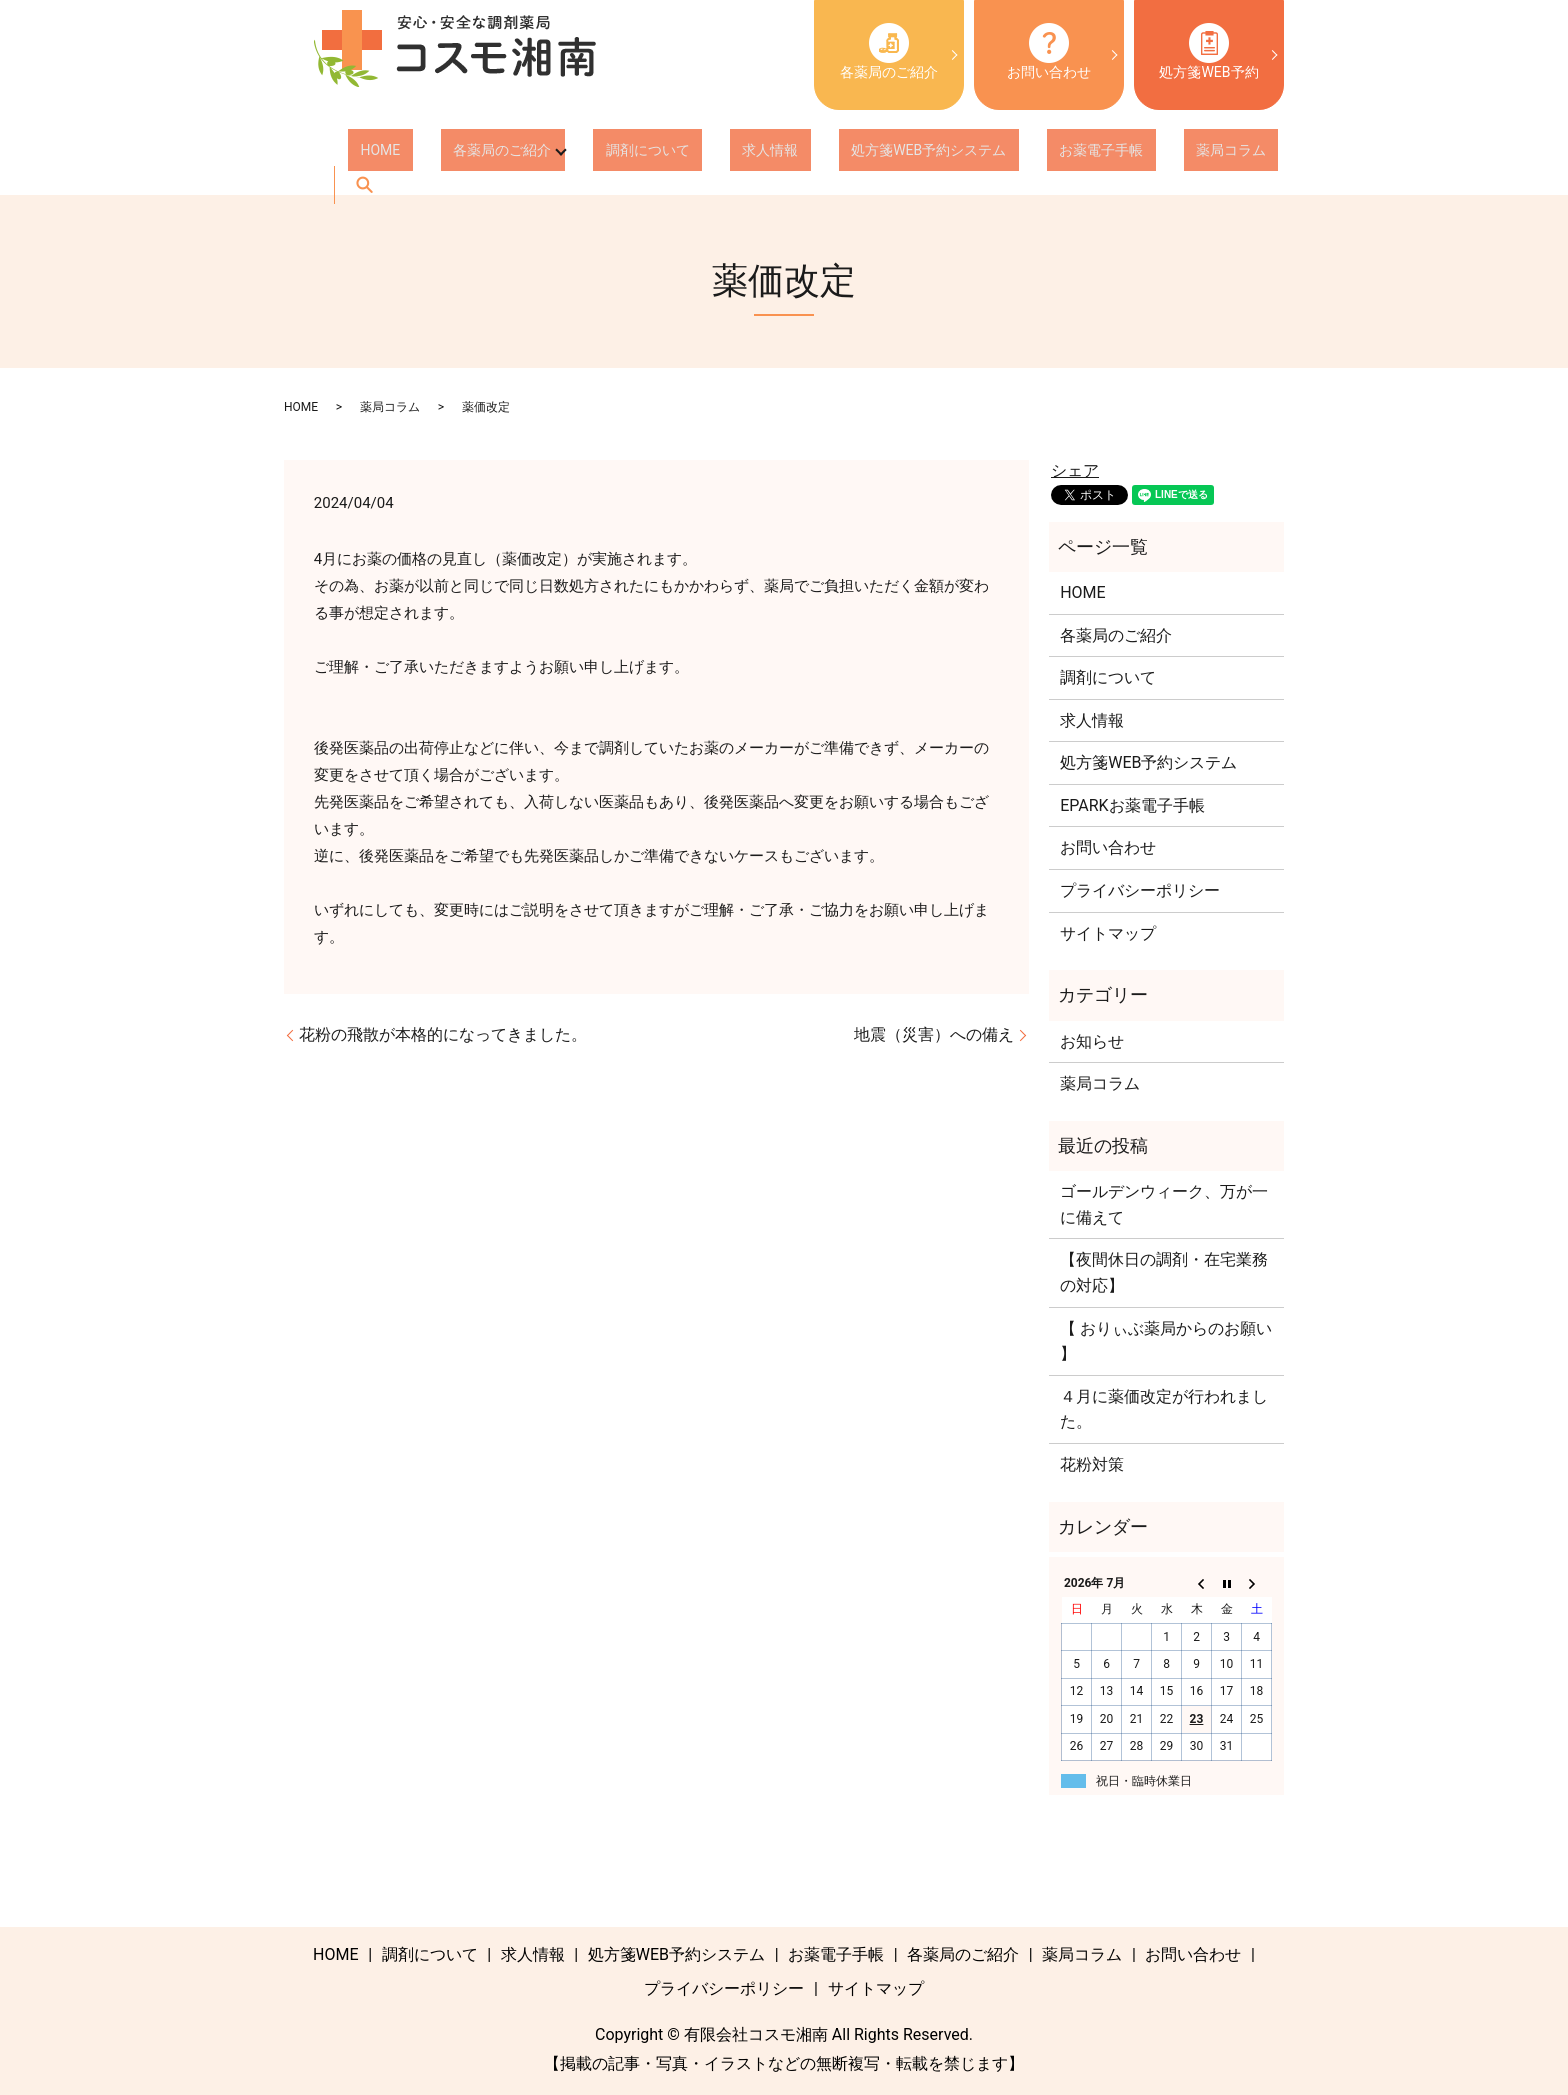  What do you see at coordinates (1075, 470) in the screenshot?
I see `シェア` at bounding box center [1075, 470].